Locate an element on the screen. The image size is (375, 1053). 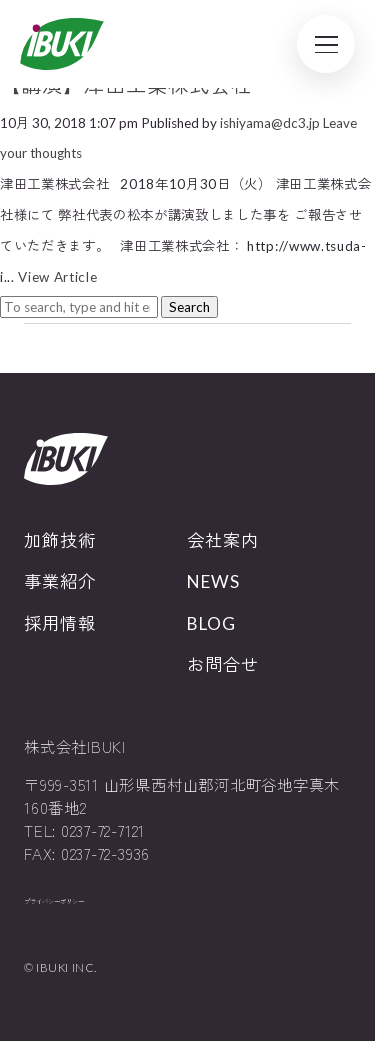
ishiyama@dc3.jp is located at coordinates (270, 123).